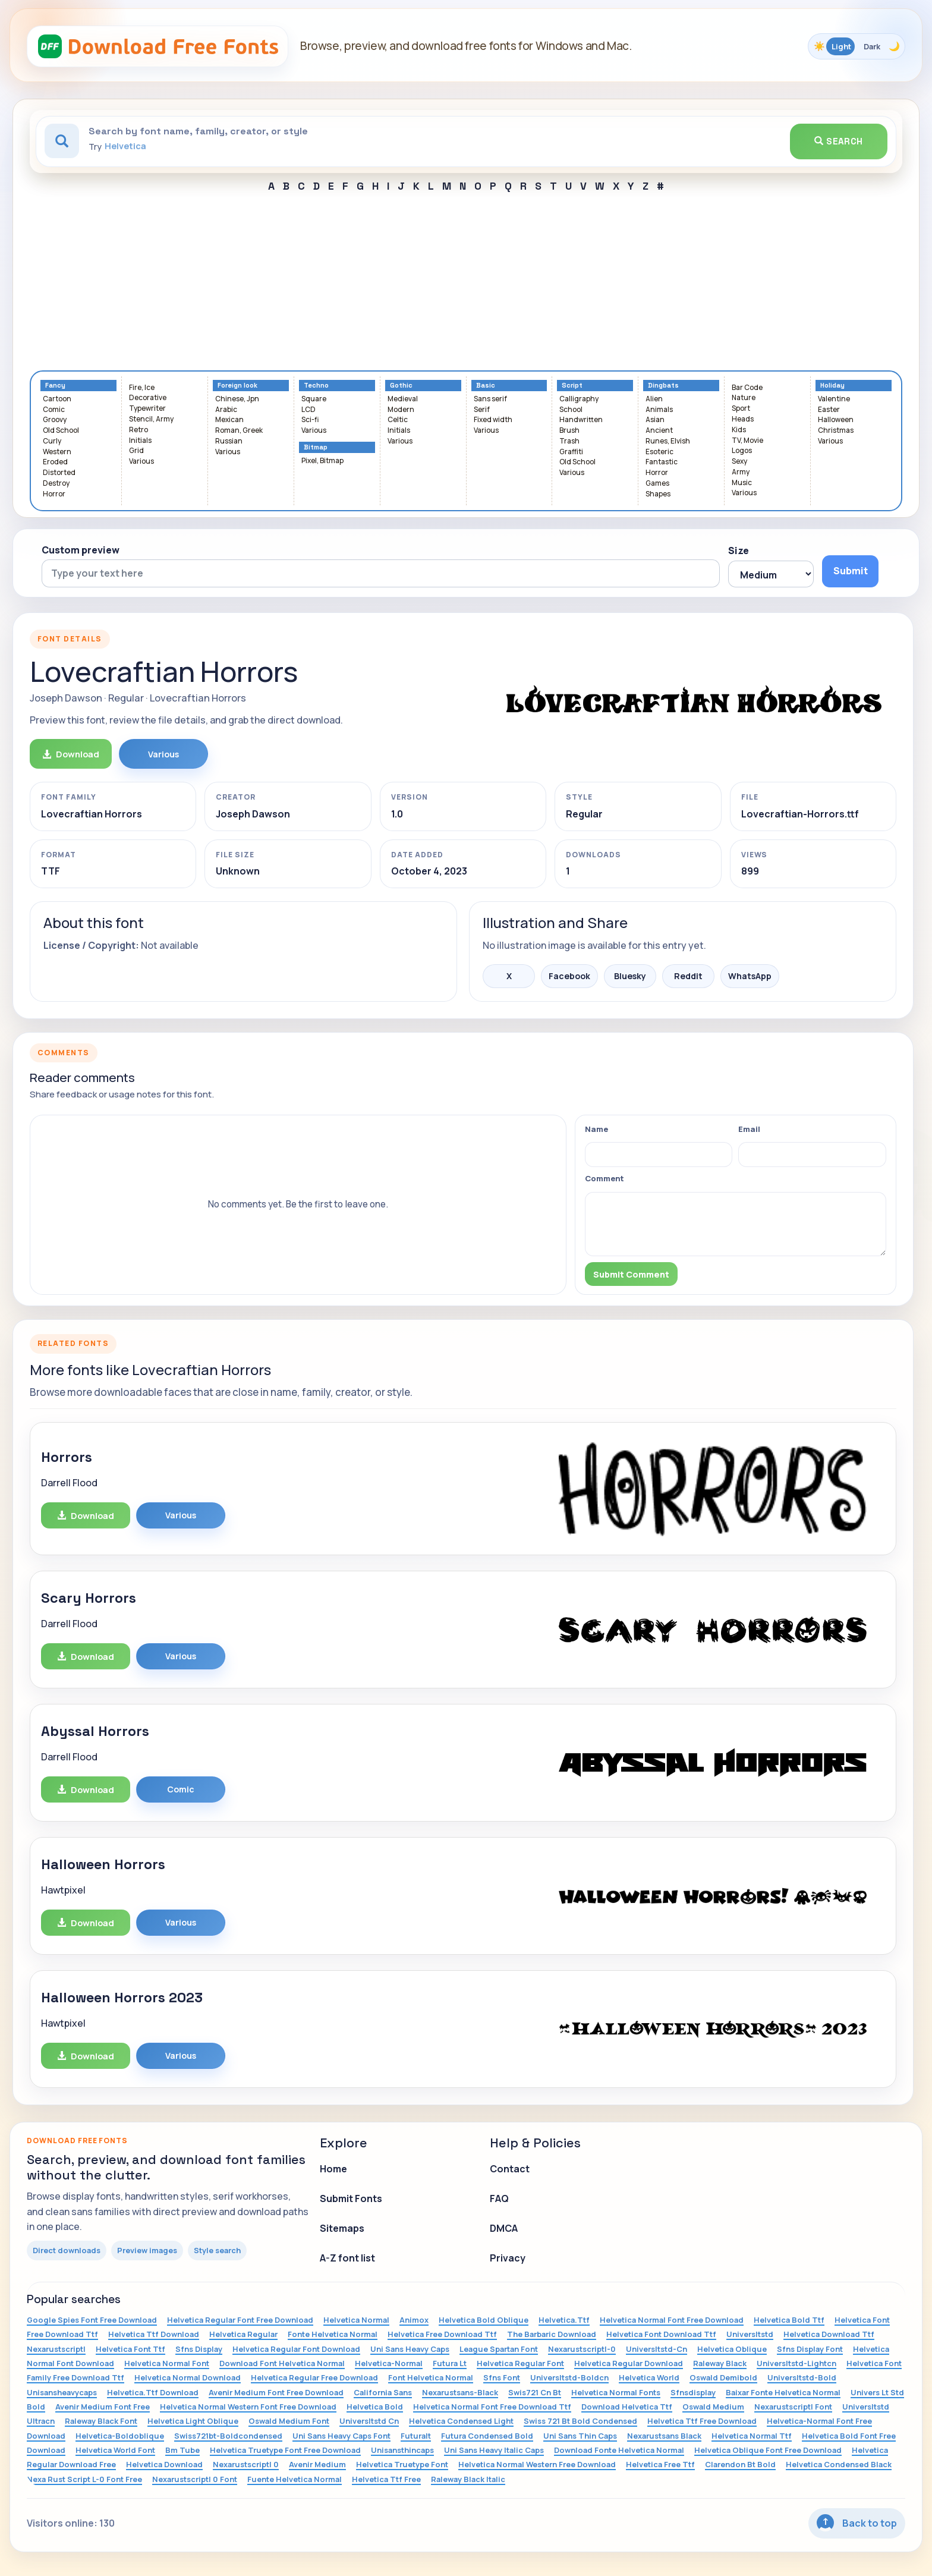  Describe the element at coordinates (537, 2464) in the screenshot. I see `Helvetica Normal Western Free Download` at that location.